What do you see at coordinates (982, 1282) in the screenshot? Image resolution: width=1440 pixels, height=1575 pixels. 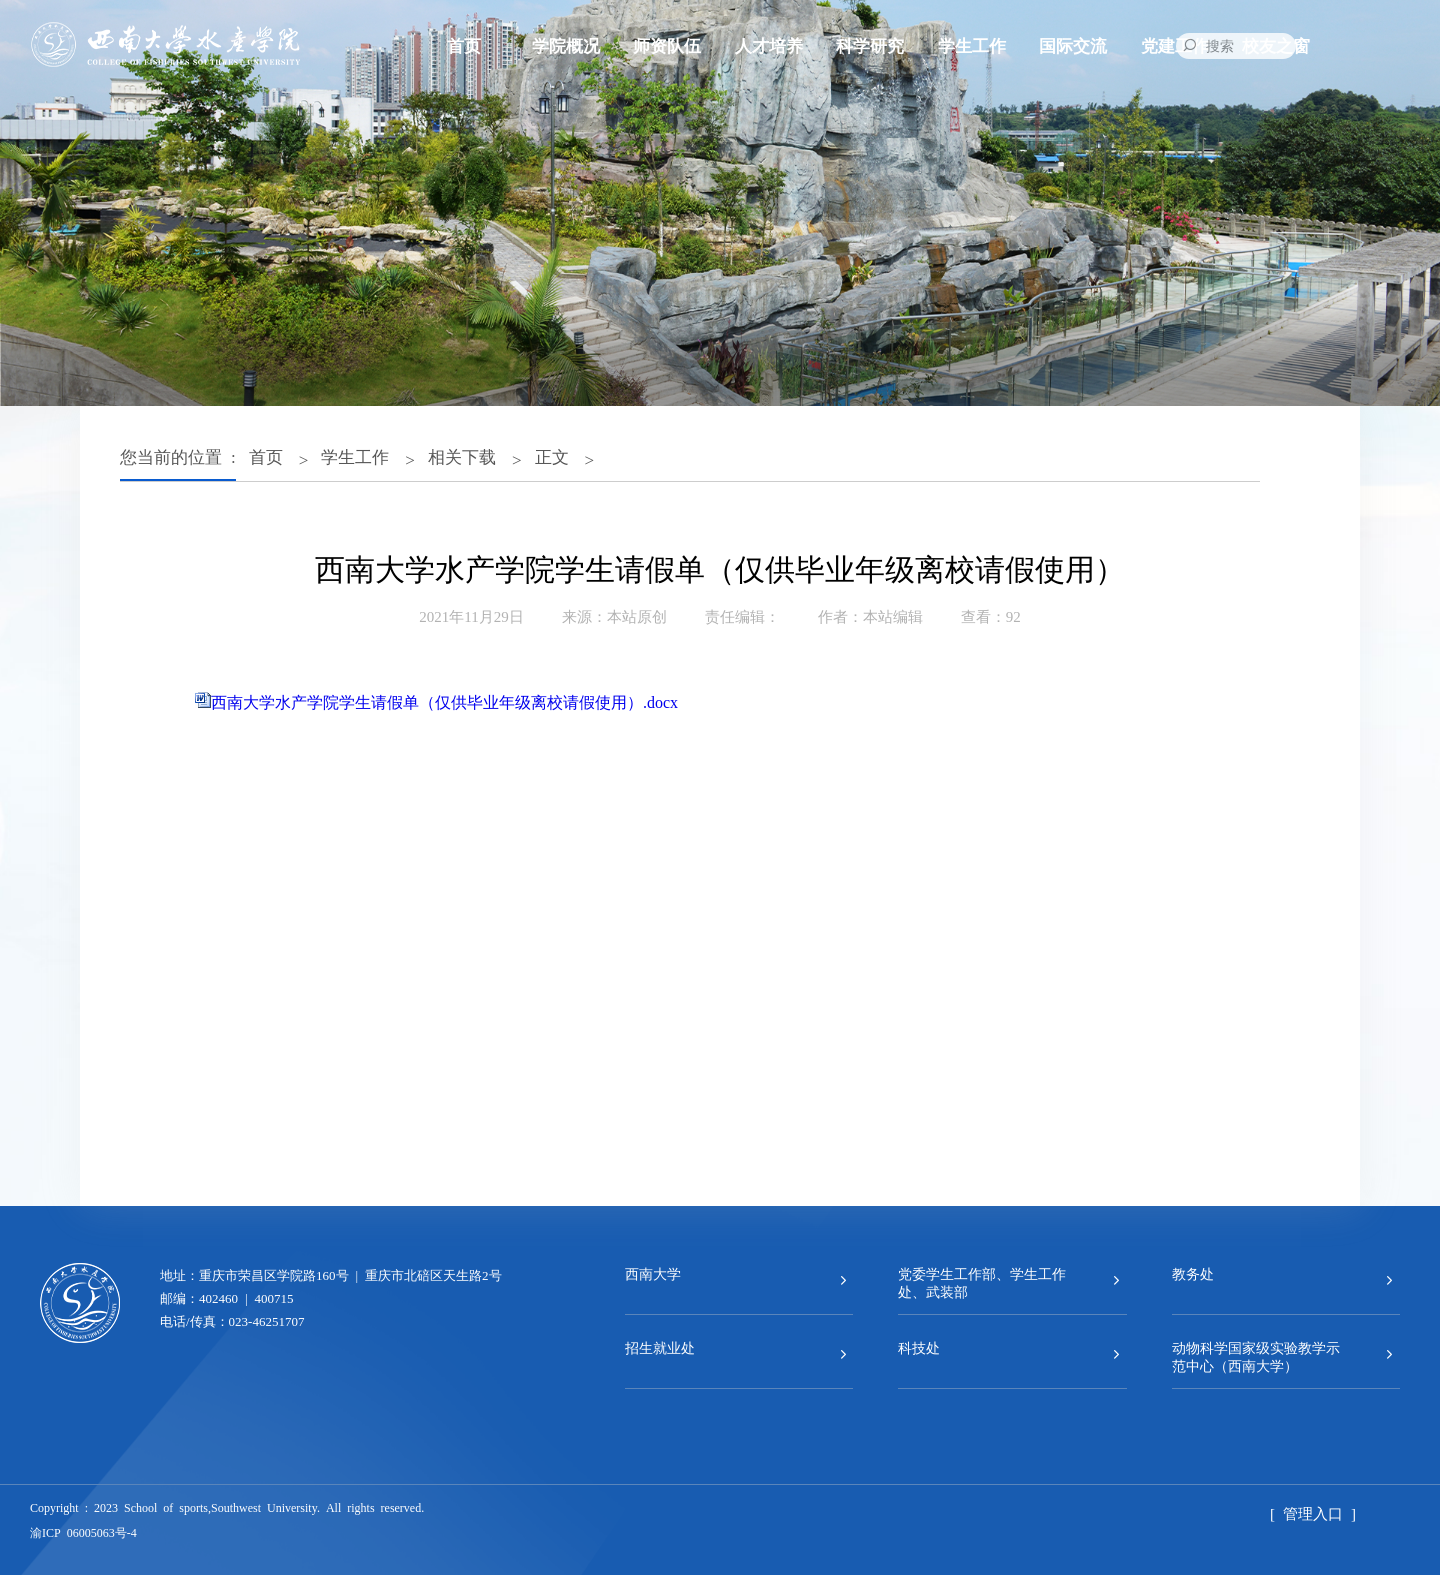 I see `党委学生工作部、学生工作处、武装部` at bounding box center [982, 1282].